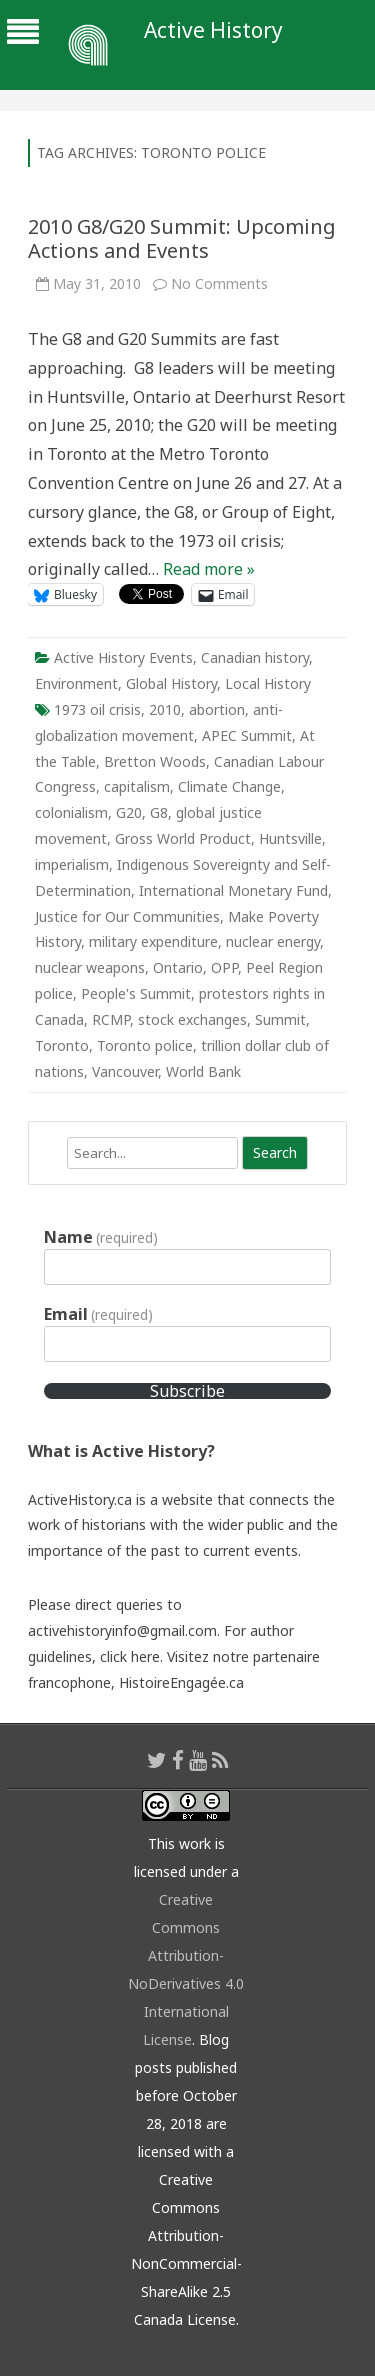 The image size is (375, 2376). I want to click on RCMP, so click(111, 1019).